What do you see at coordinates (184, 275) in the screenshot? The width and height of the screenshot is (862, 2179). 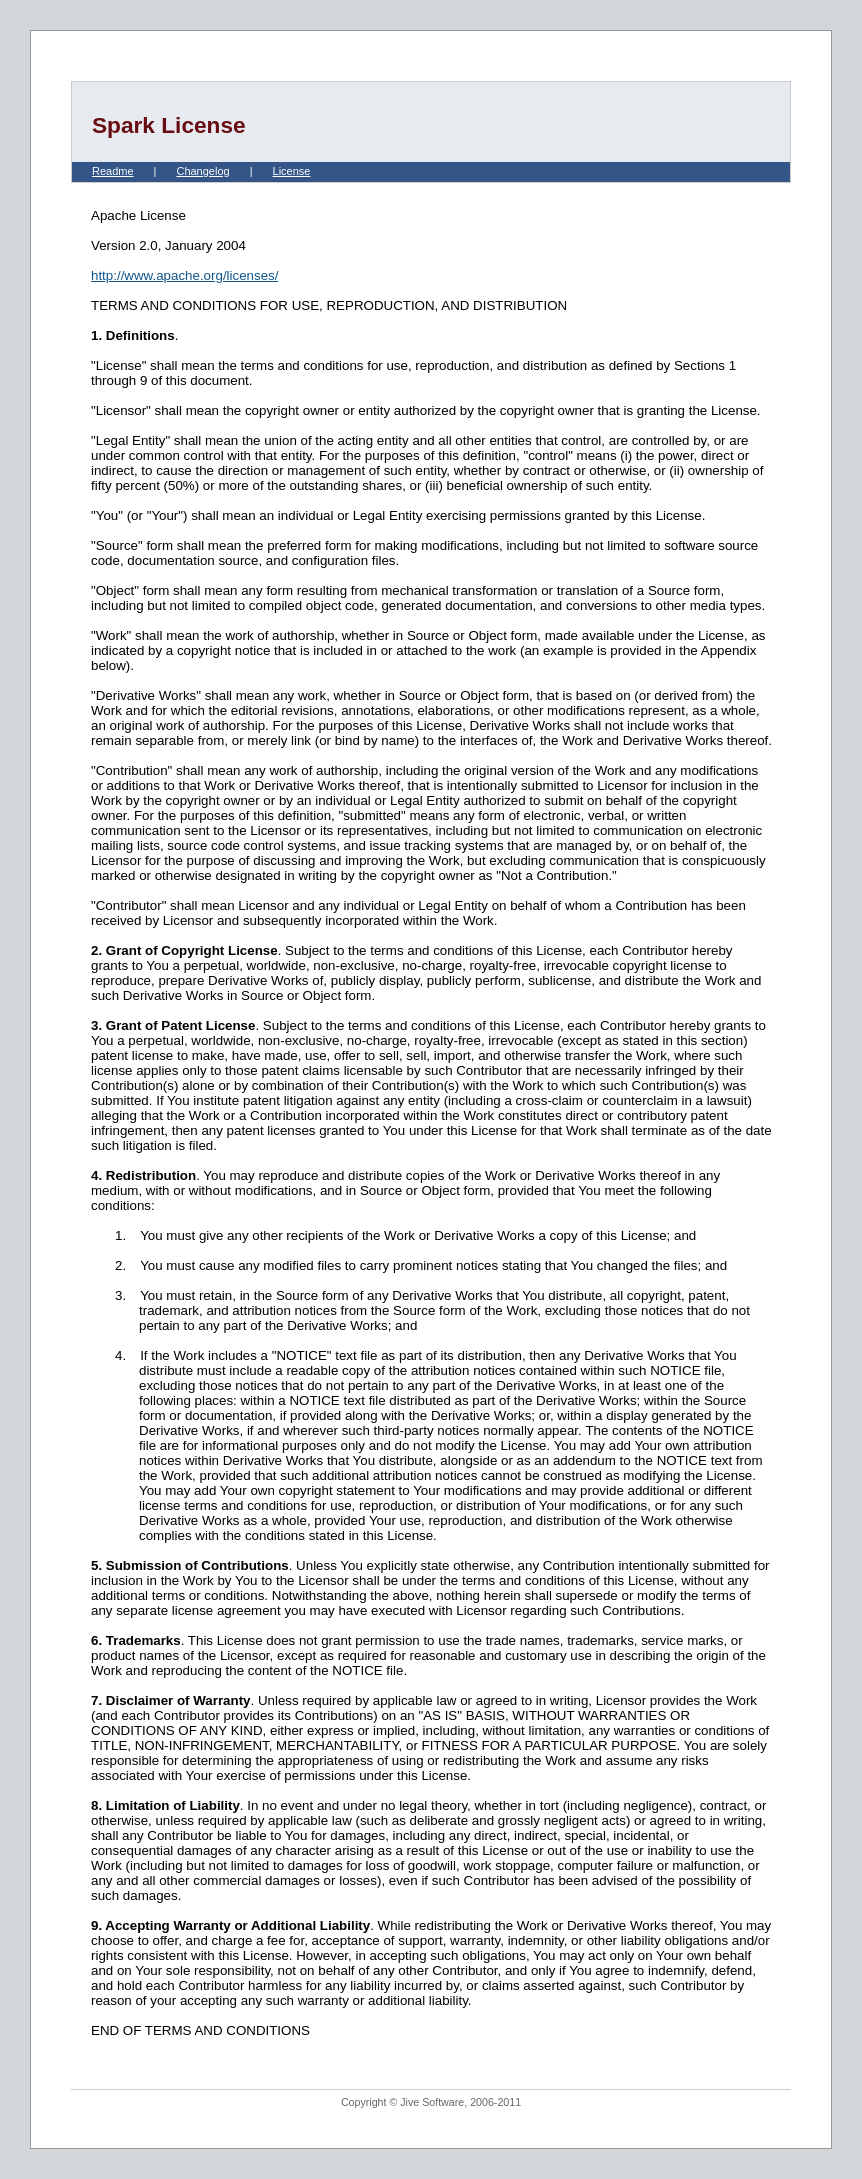 I see `http://www.apache.org/licenses/` at bounding box center [184, 275].